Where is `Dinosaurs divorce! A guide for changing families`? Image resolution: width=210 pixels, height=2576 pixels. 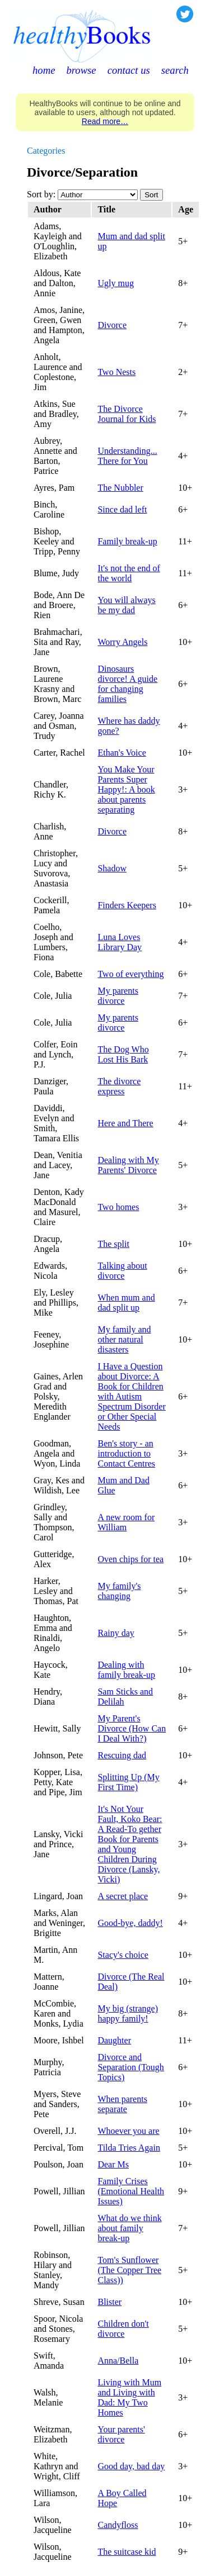
Dinosaurs divorce! A guide for changing families is located at coordinates (127, 684).